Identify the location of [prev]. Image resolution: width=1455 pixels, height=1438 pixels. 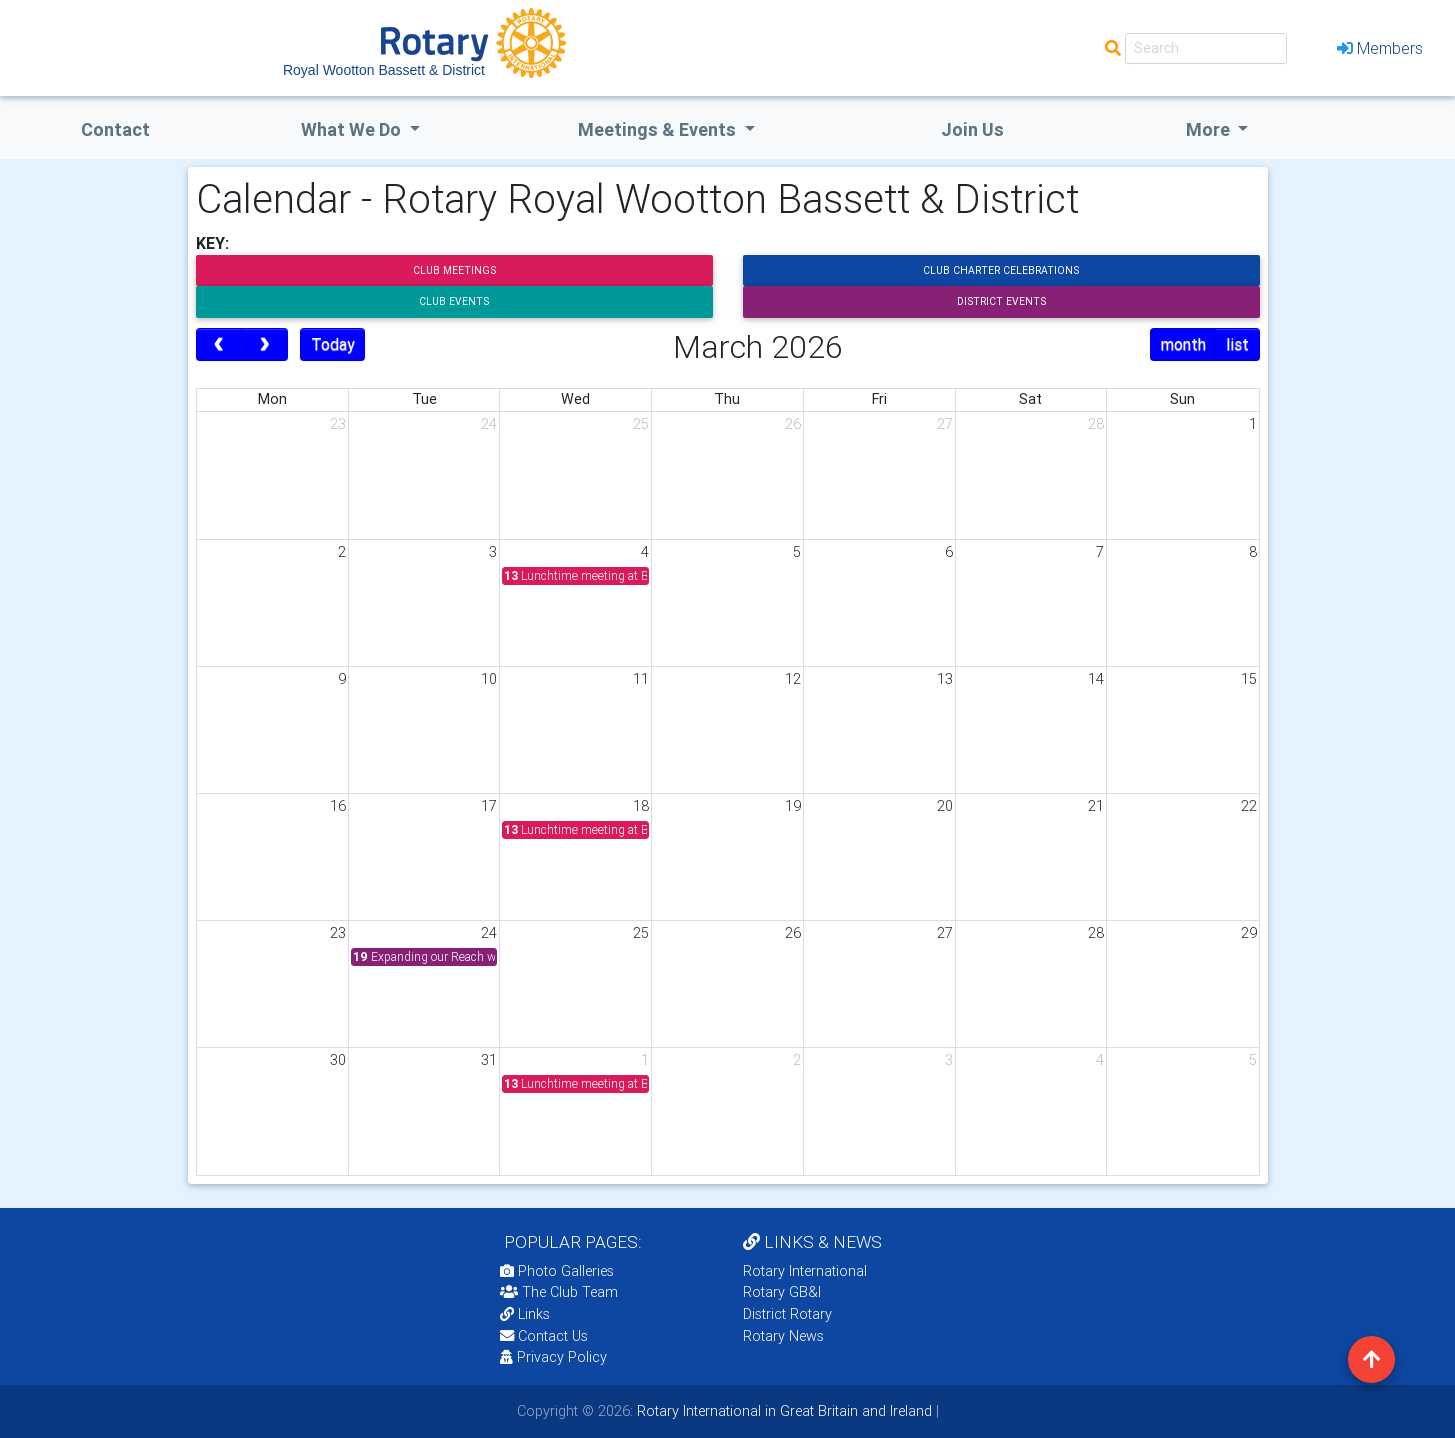
(219, 345).